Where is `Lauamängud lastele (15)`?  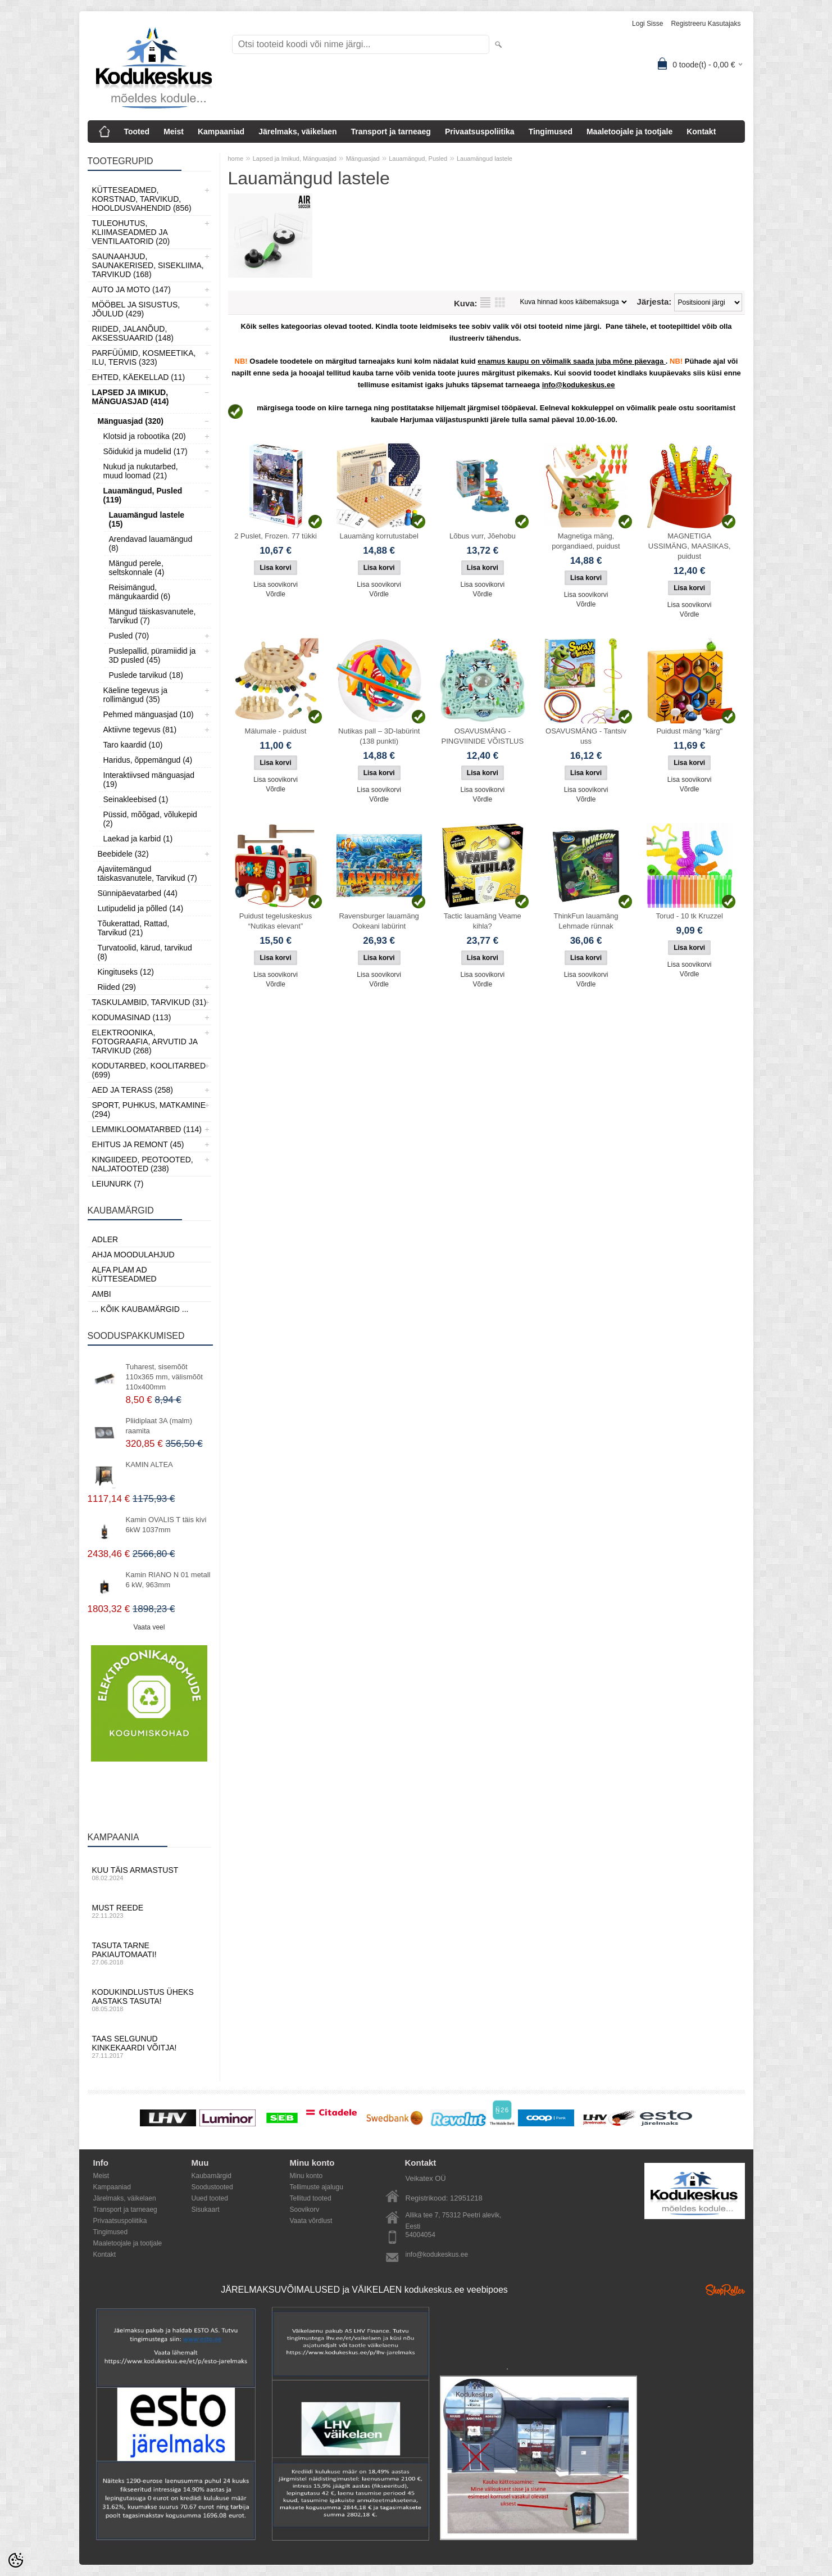
Lauamängud lastele (15) is located at coordinates (147, 519).